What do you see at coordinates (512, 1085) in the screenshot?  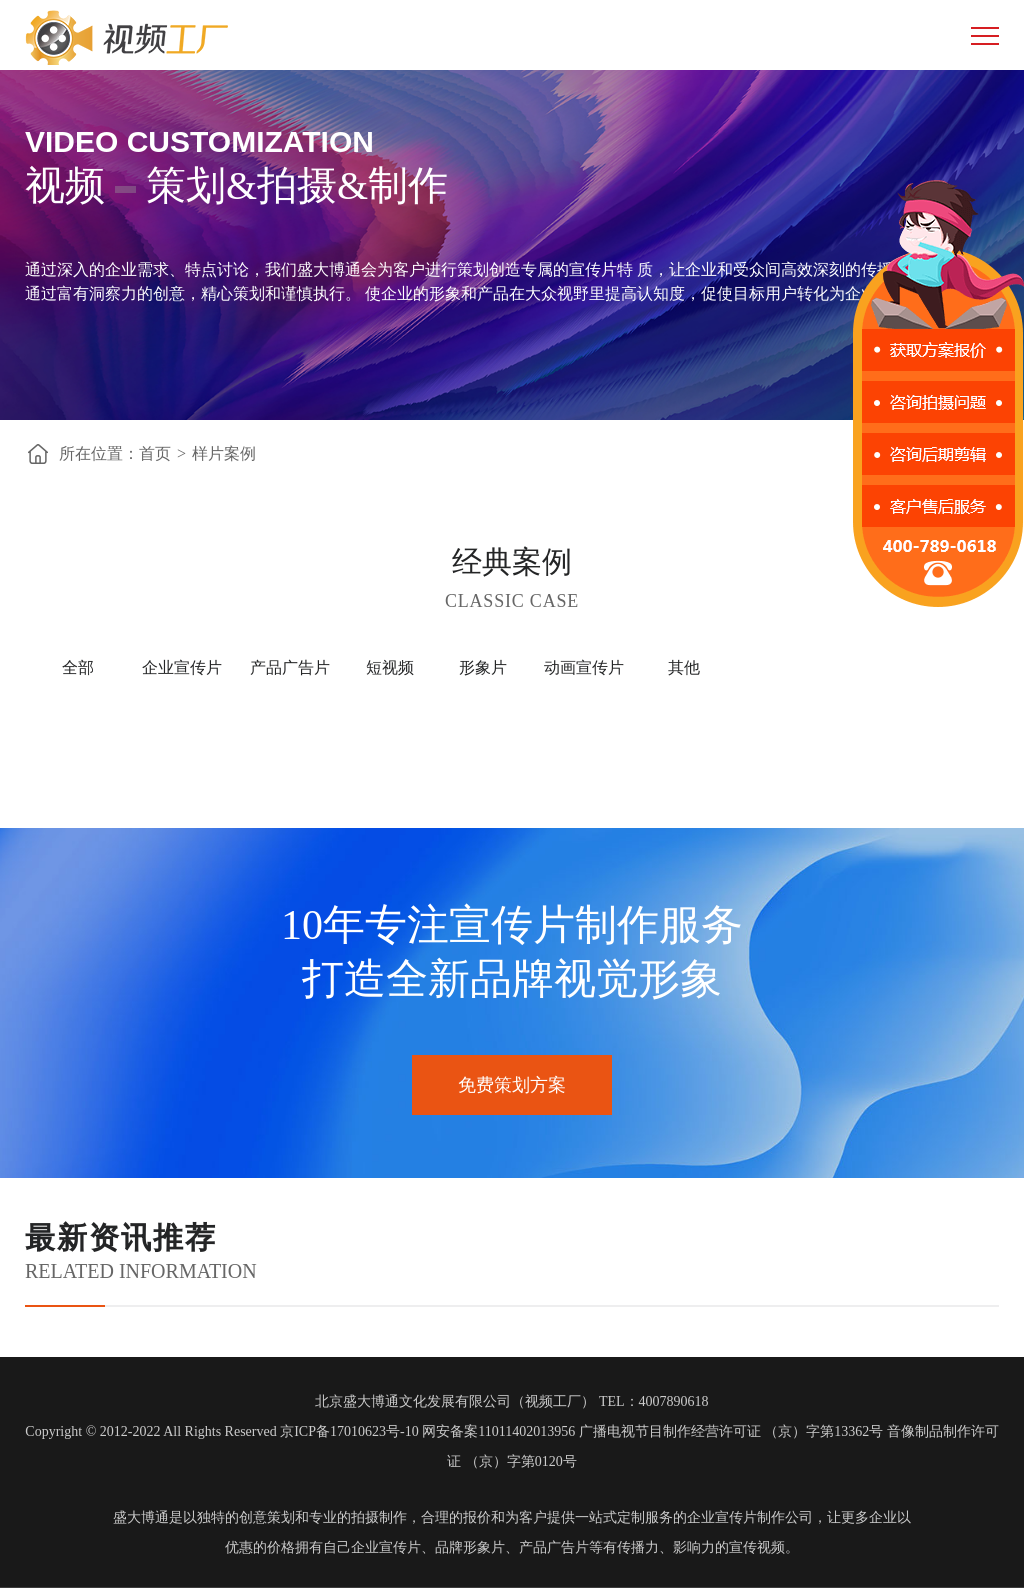 I see `免费策划方案` at bounding box center [512, 1085].